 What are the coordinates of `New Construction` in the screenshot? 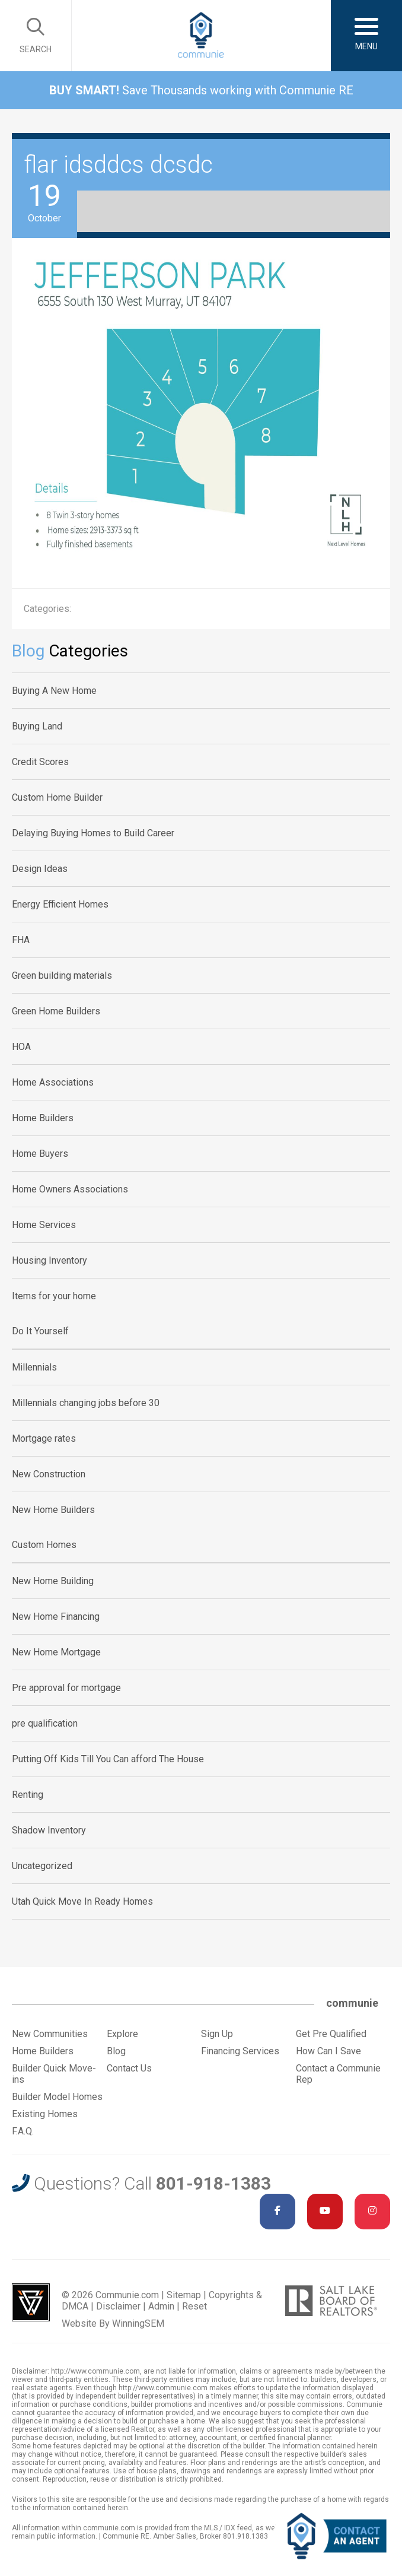 It's located at (48, 1474).